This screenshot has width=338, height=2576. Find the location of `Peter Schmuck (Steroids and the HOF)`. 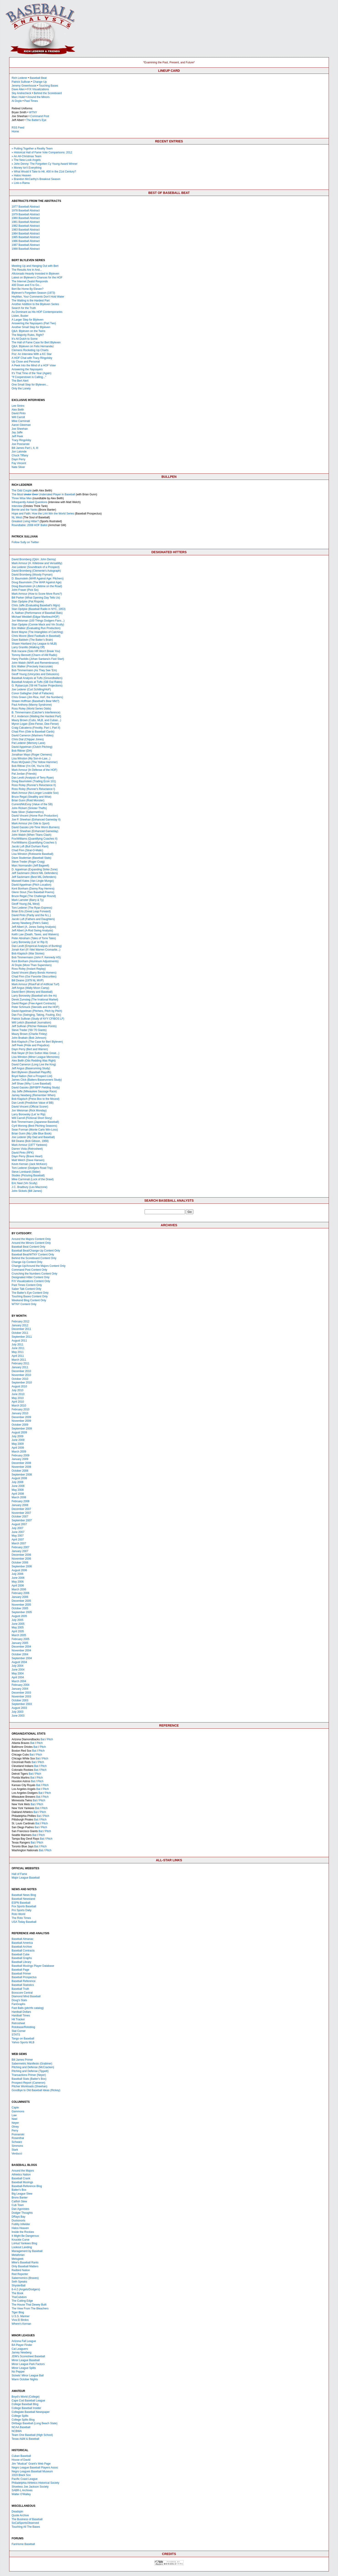

Peter Schmuck (Steroids and the HOF) is located at coordinates (35, 1007).